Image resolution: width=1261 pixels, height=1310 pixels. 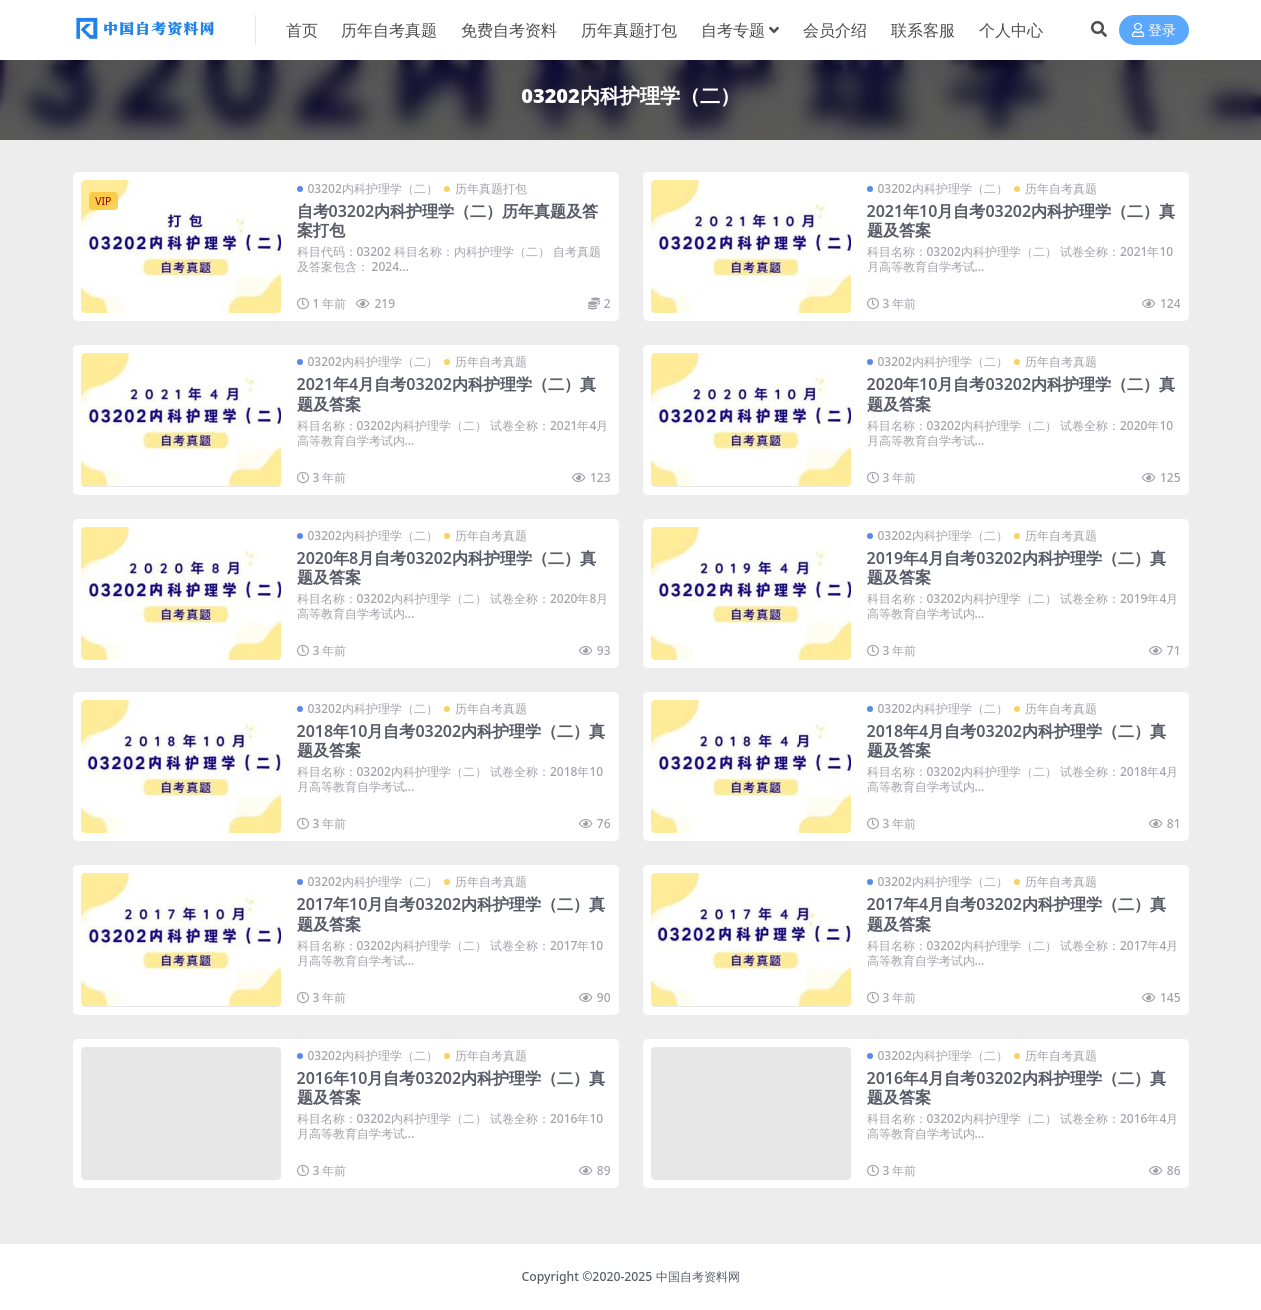 I want to click on 登录, so click(x=1154, y=30).